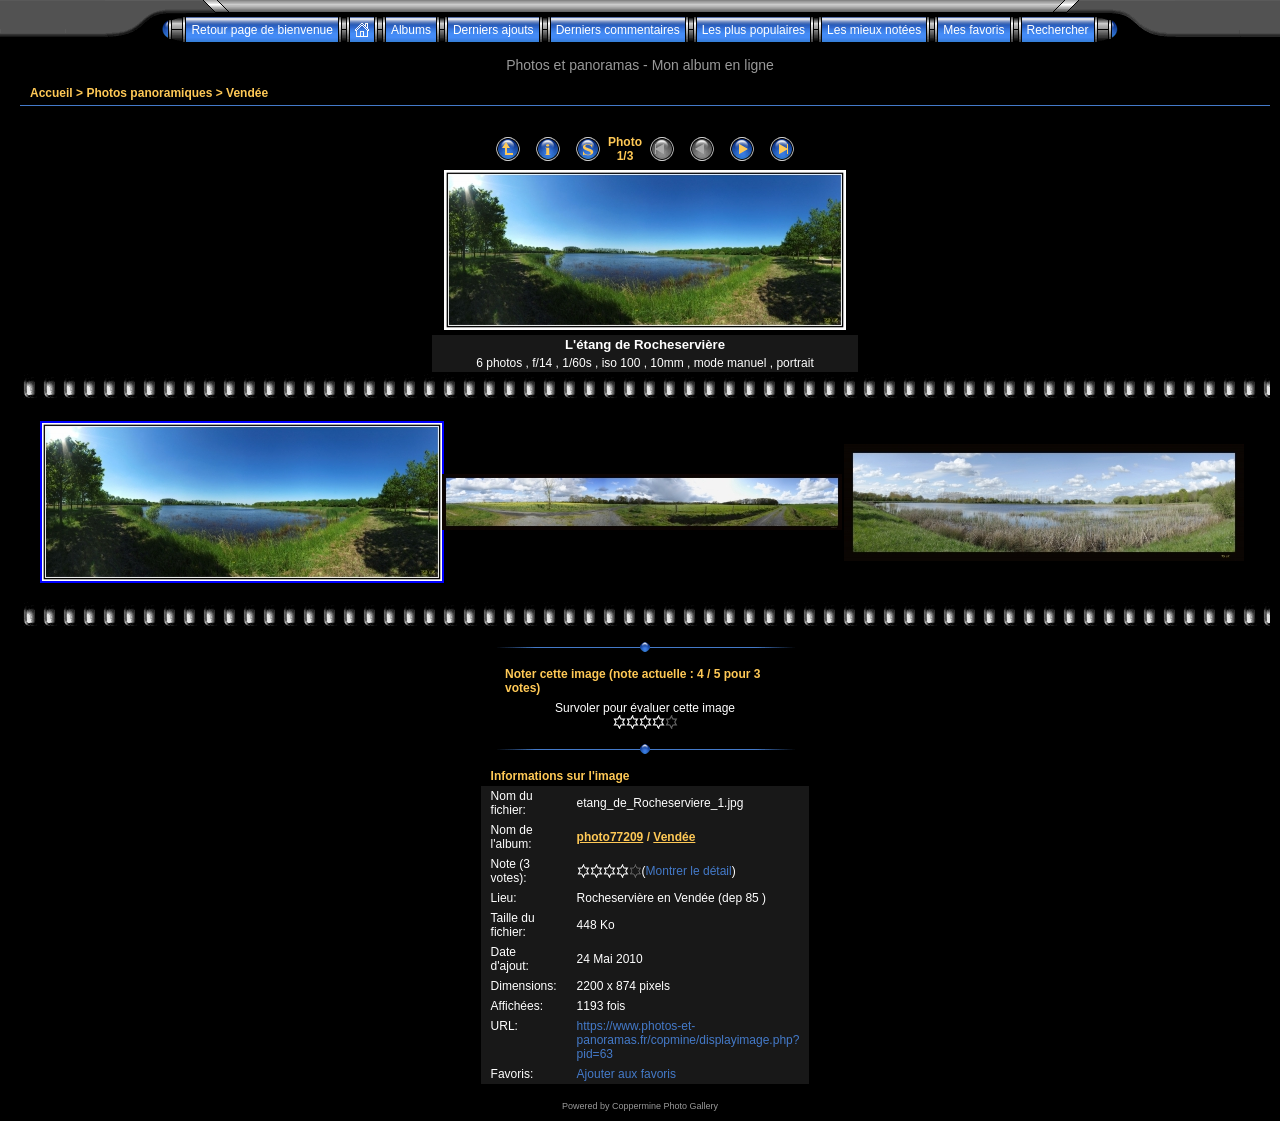 Image resolution: width=1280 pixels, height=1121 pixels. Describe the element at coordinates (149, 93) in the screenshot. I see `Photos panoramiques` at that location.